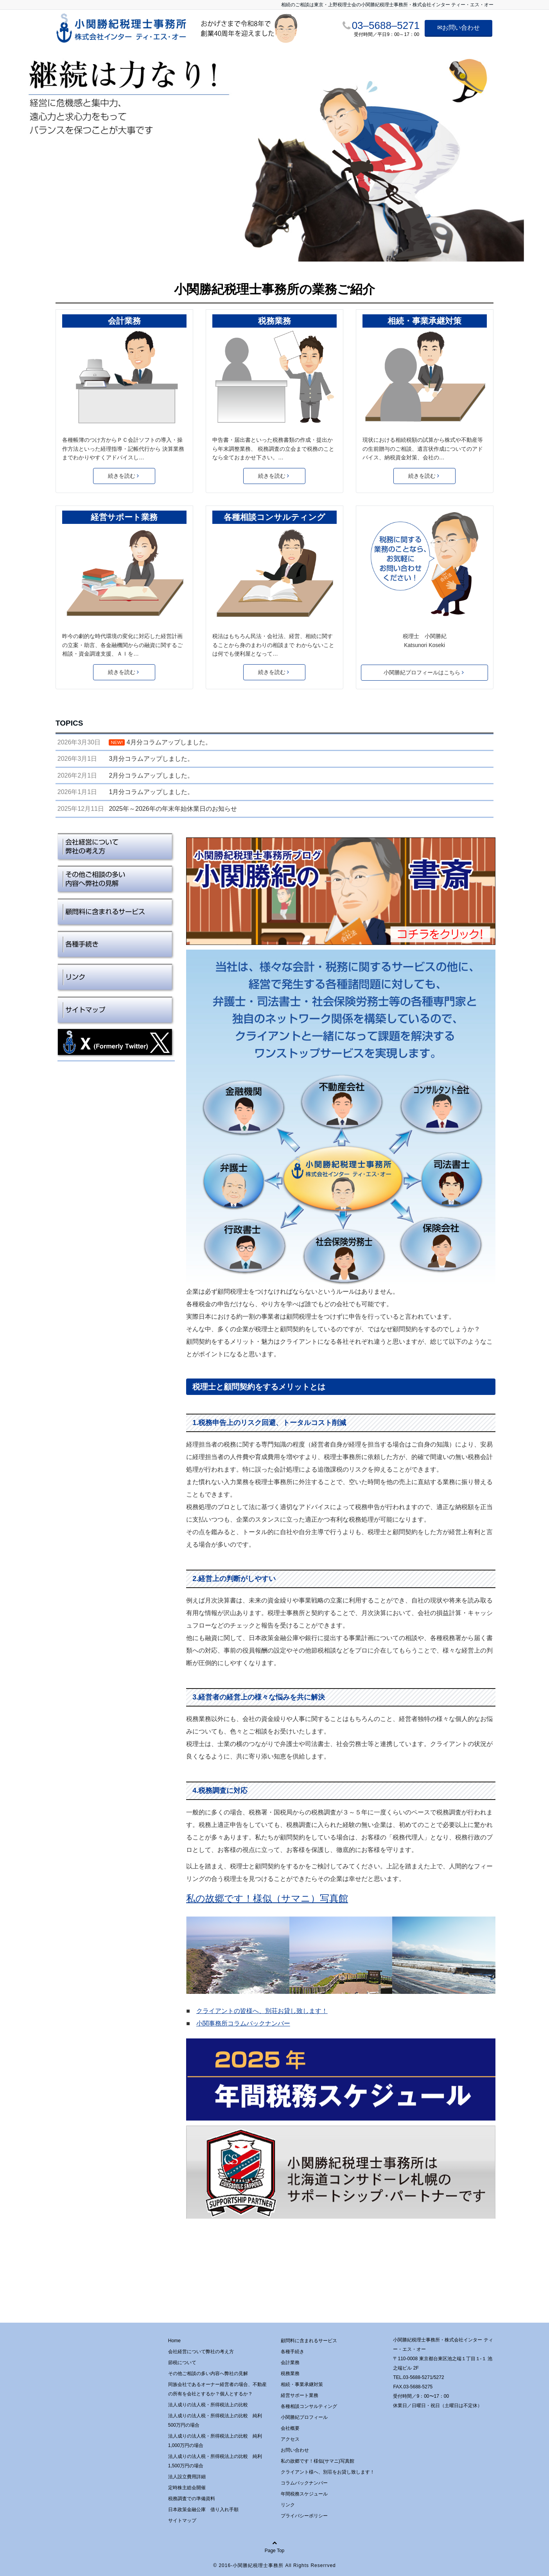  What do you see at coordinates (304, 2516) in the screenshot?
I see `プライバシーポリシー` at bounding box center [304, 2516].